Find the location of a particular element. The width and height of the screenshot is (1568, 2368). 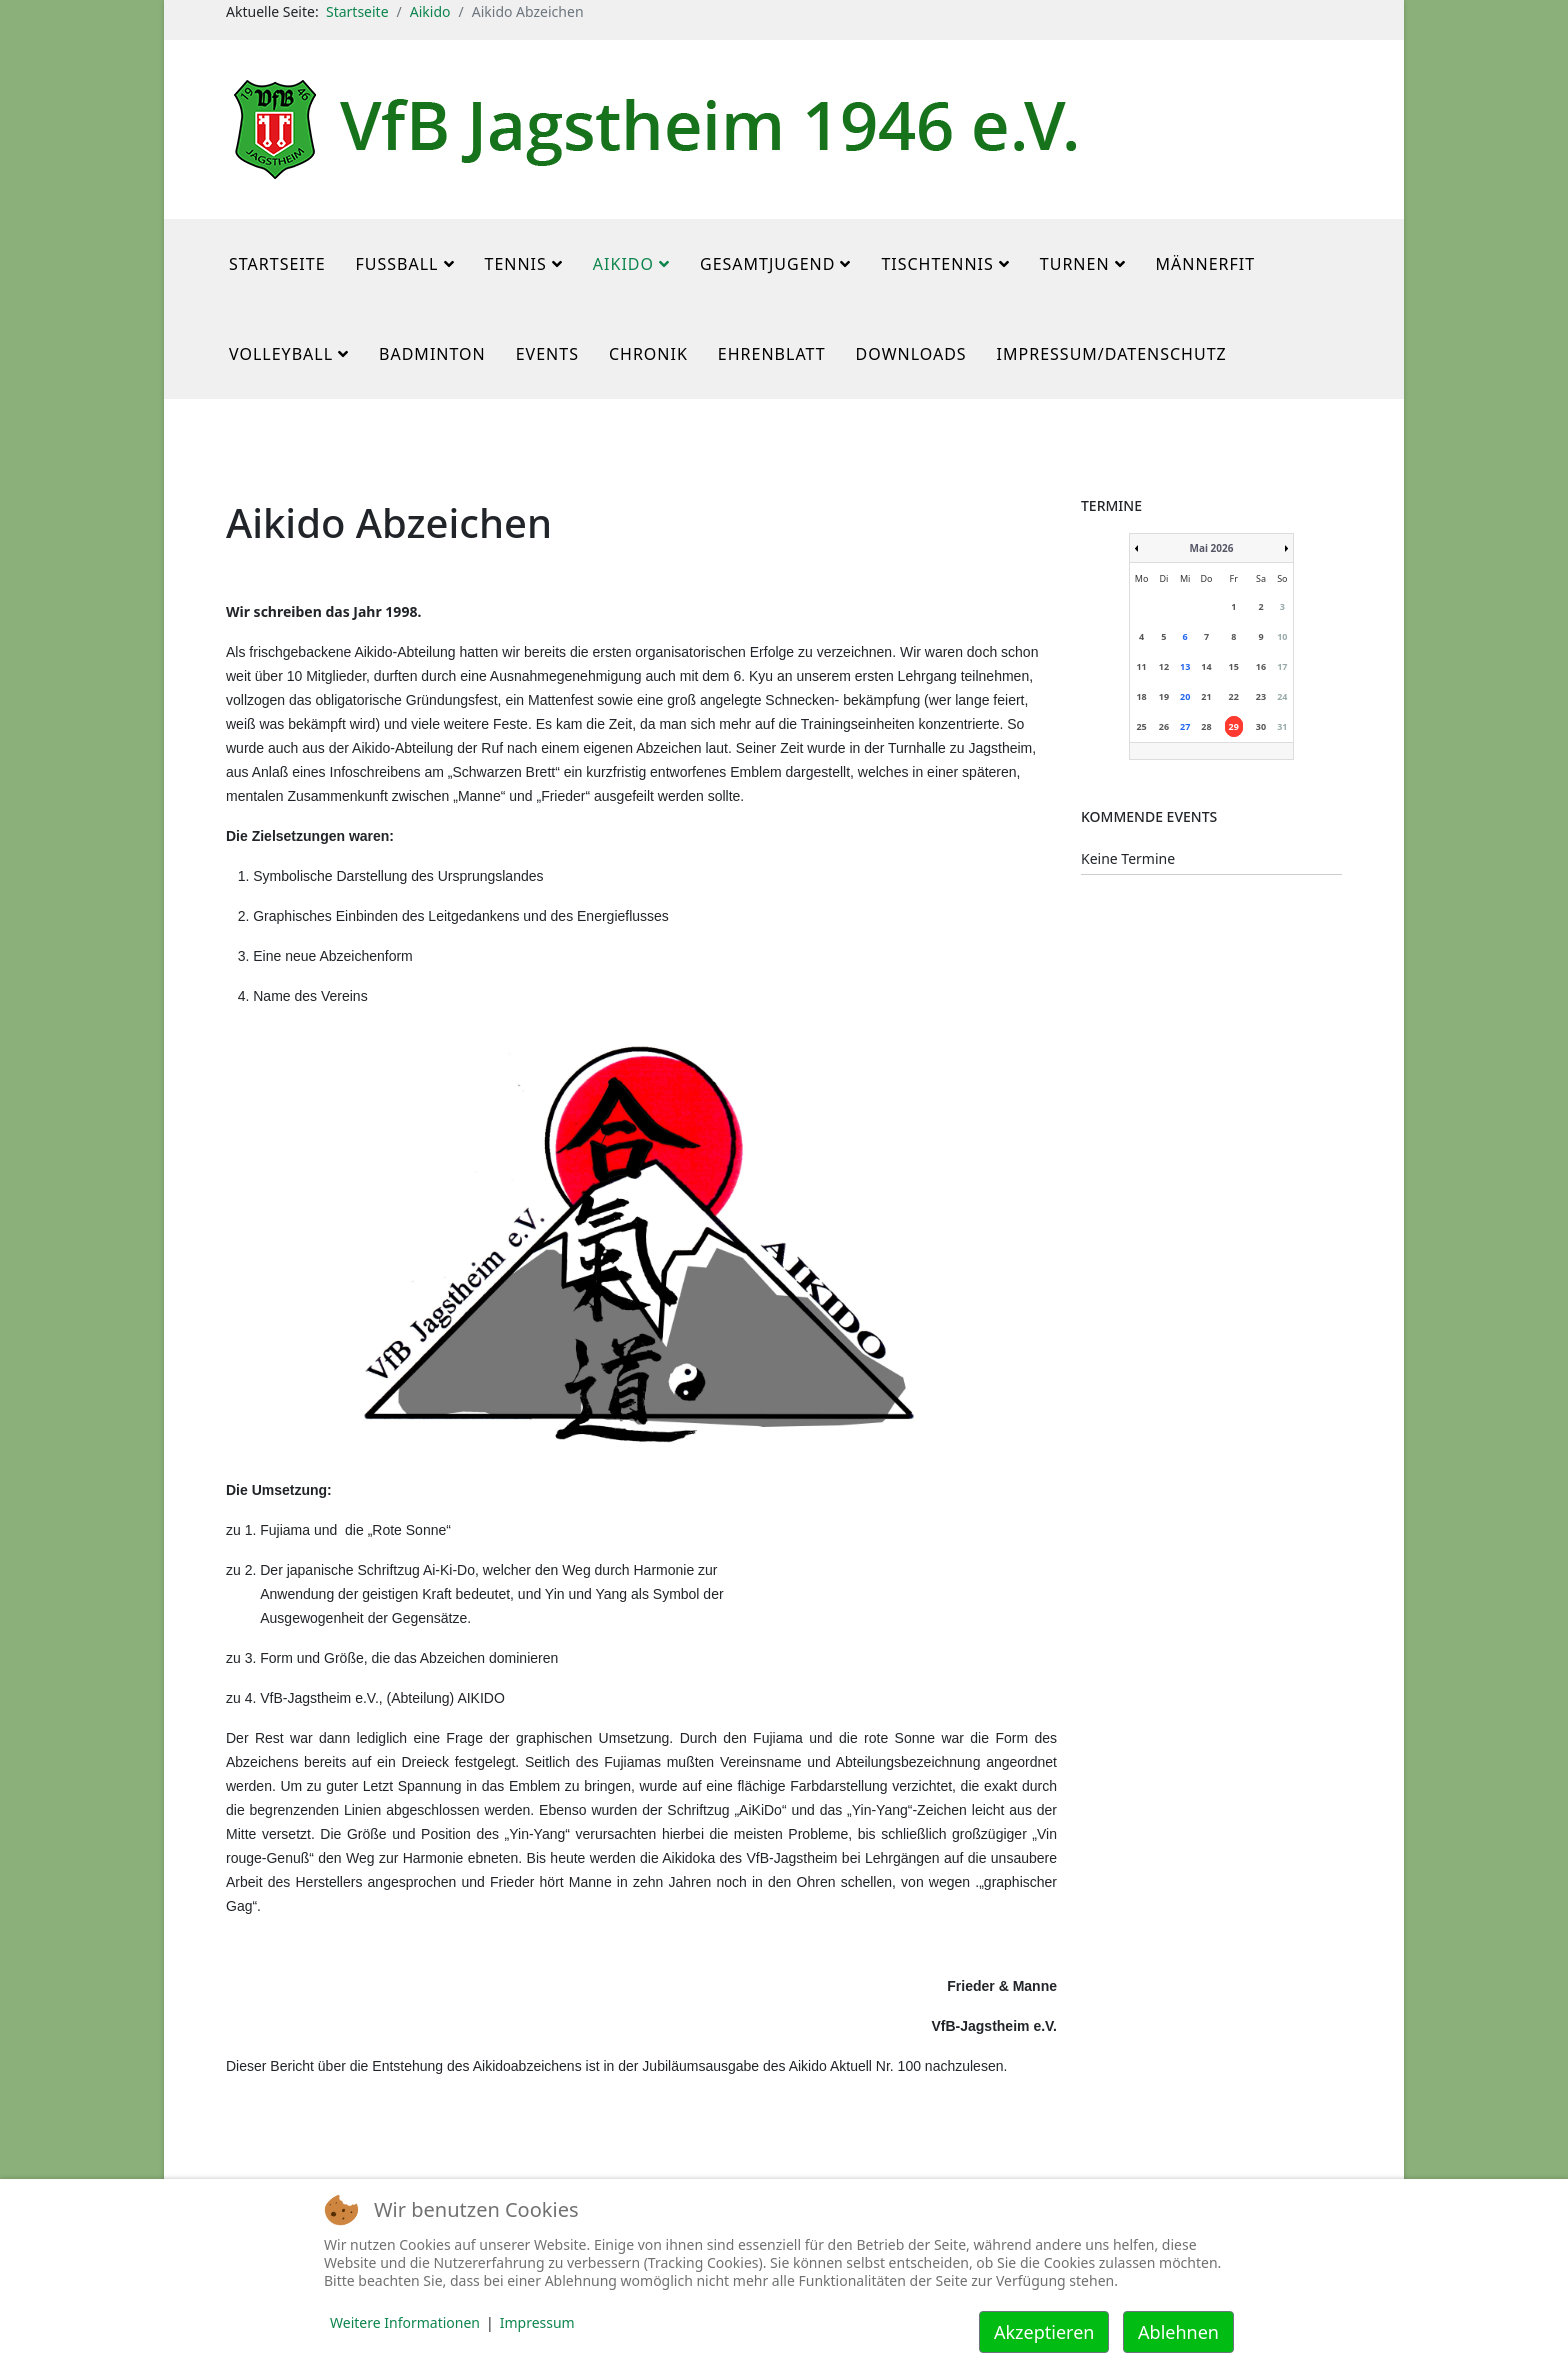

Impressum is located at coordinates (537, 2322).